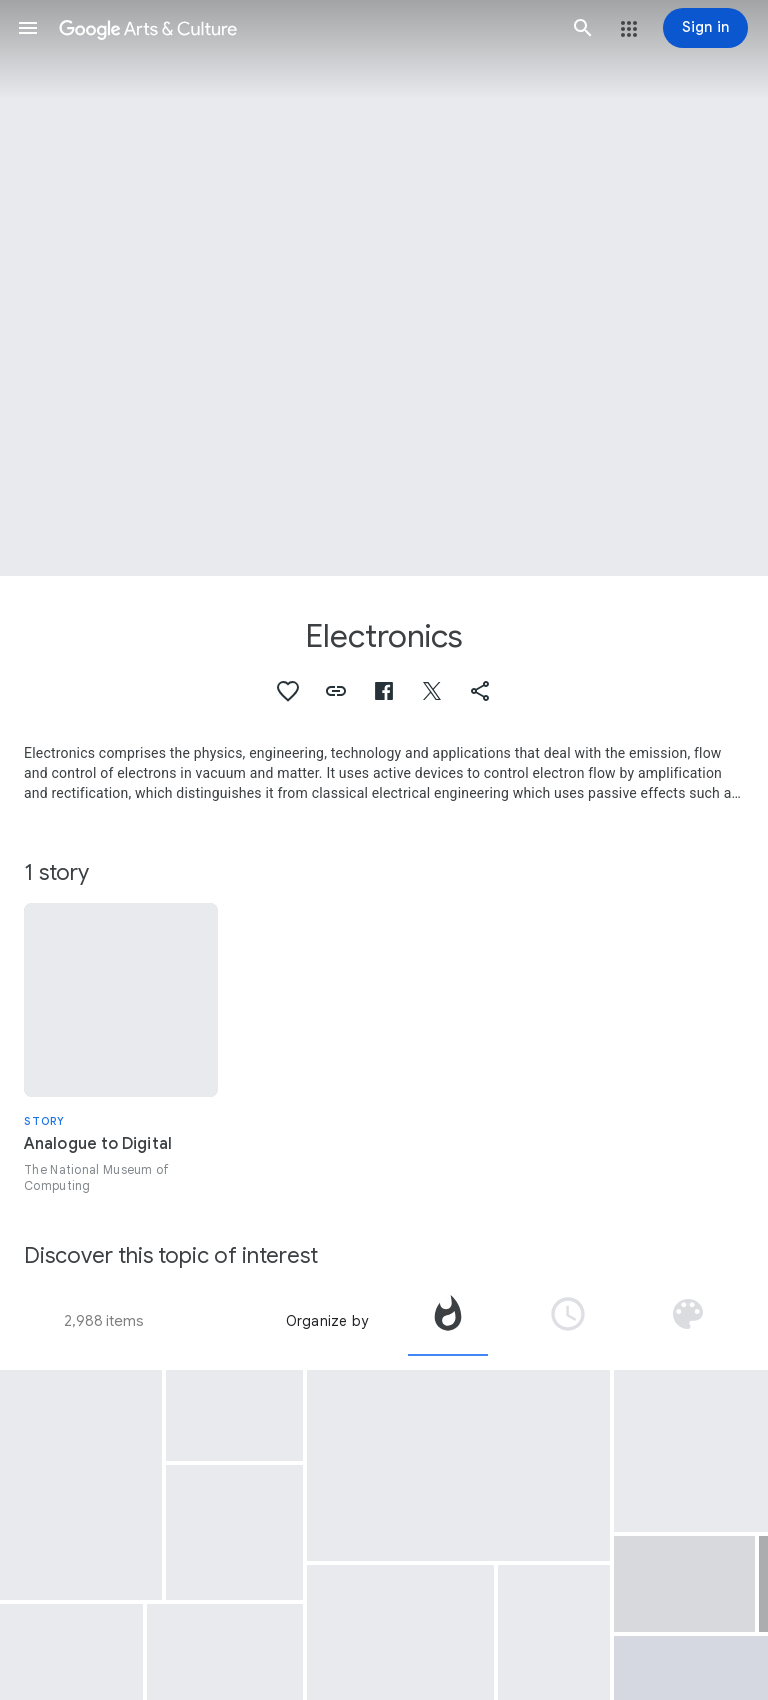 This screenshot has width=768, height=1700. I want to click on [Google Arts & Culture], so click(305, 28).